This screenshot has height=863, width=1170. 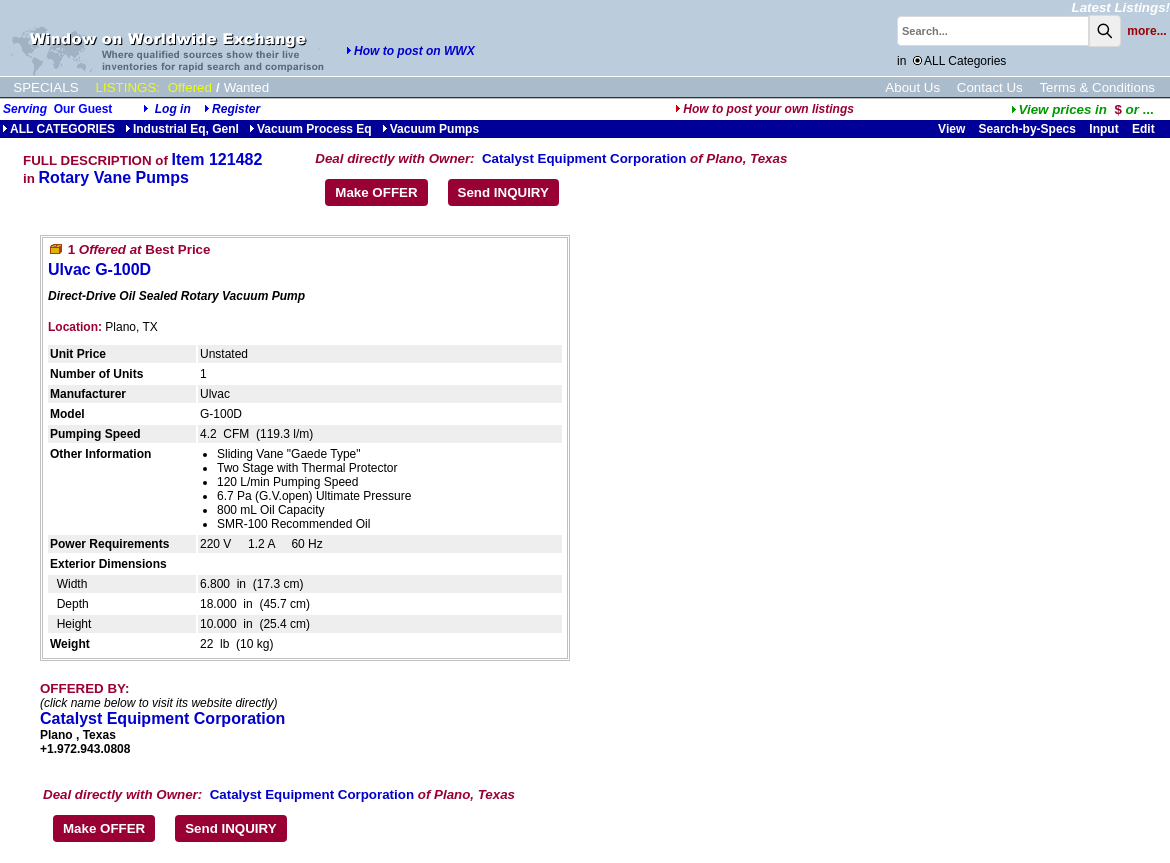 What do you see at coordinates (912, 87) in the screenshot?
I see `About Us` at bounding box center [912, 87].